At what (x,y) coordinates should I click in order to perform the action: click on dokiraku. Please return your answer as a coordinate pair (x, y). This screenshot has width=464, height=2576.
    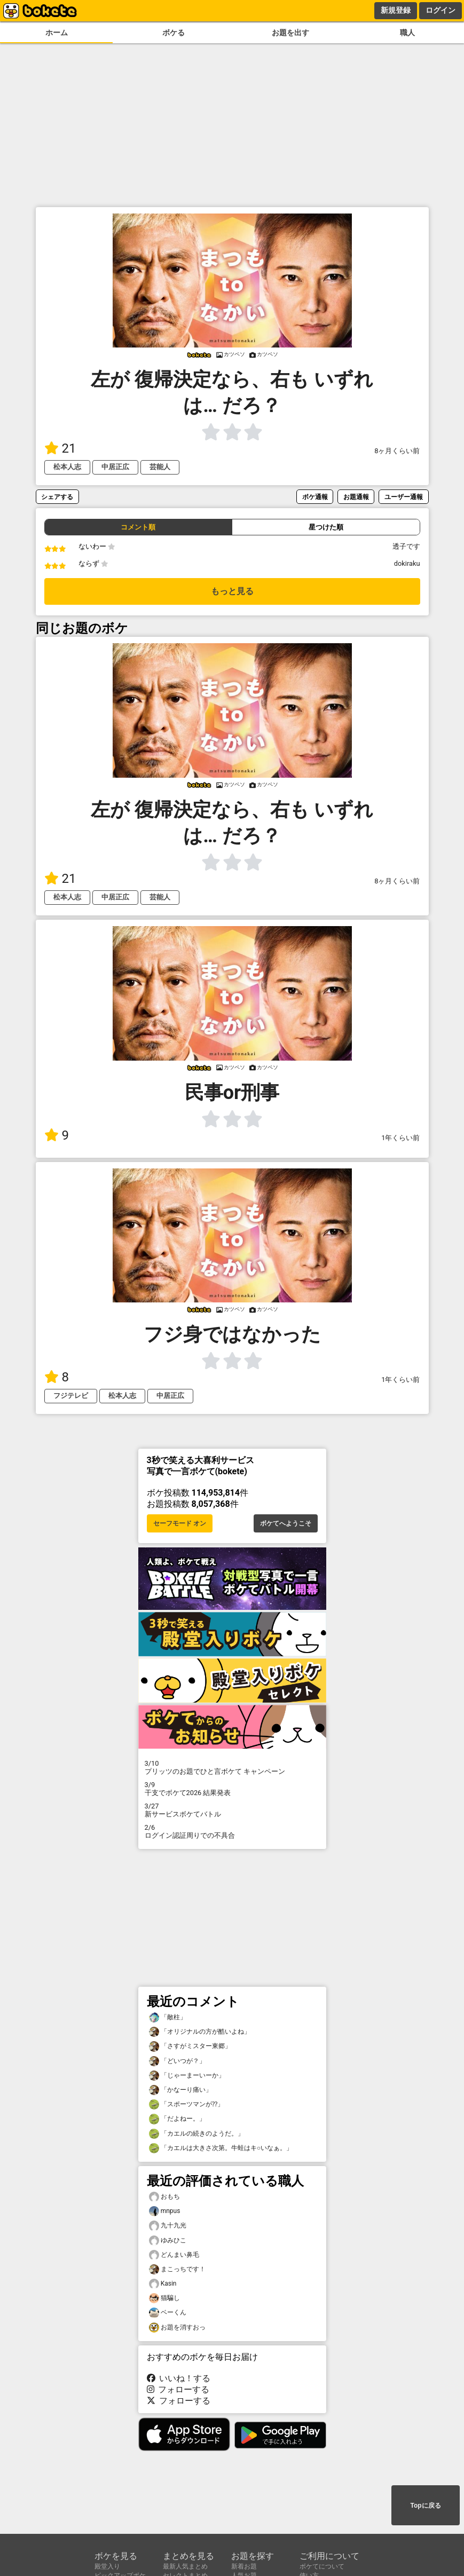
    Looking at the image, I should click on (407, 563).